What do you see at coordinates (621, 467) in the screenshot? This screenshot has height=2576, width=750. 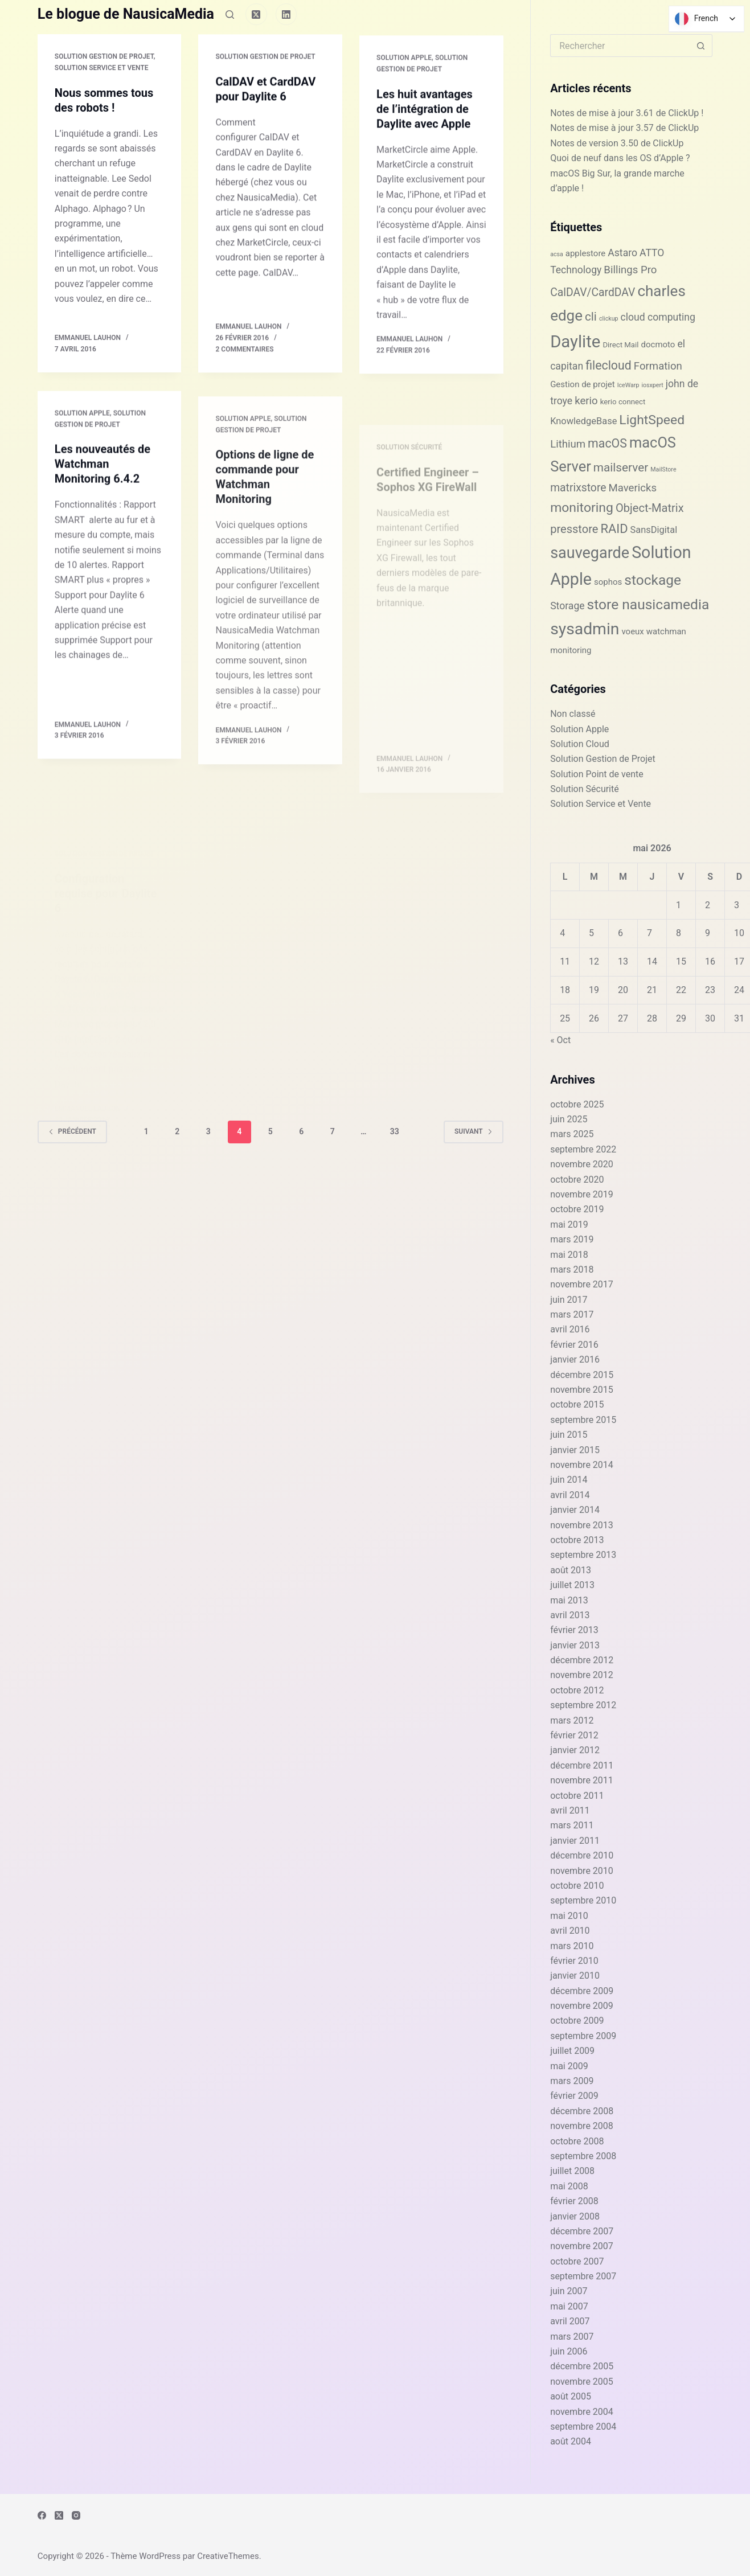 I see `mailserver [mailserver (9 éléments)]` at bounding box center [621, 467].